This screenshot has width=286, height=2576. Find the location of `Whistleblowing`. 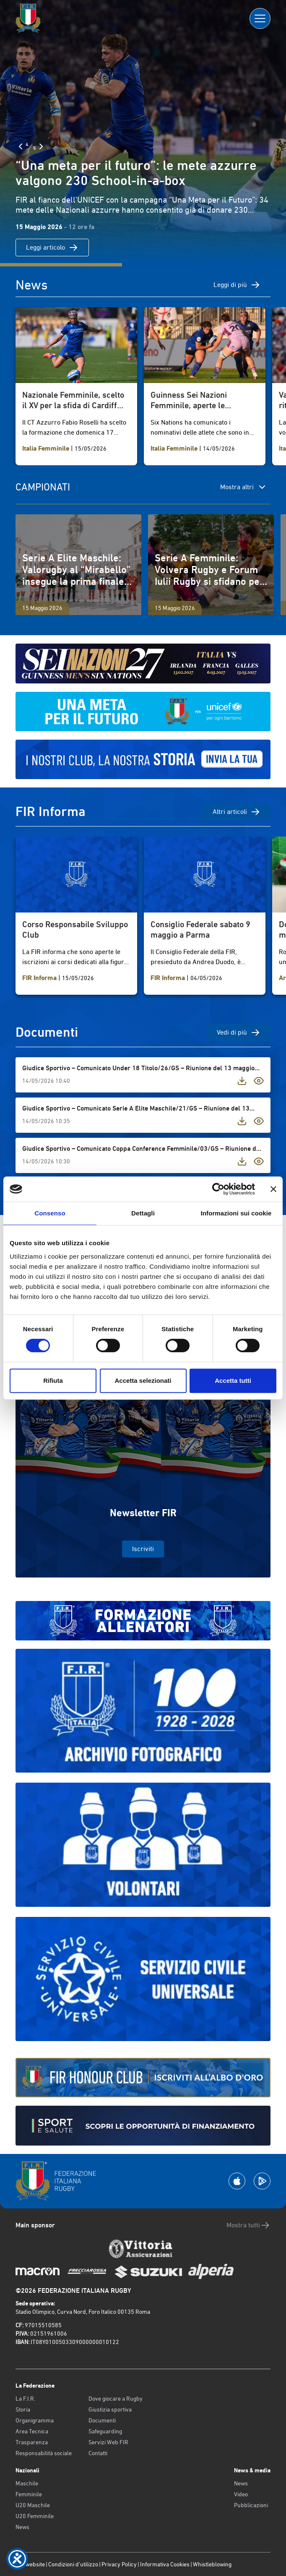

Whistleblowing is located at coordinates (212, 2564).